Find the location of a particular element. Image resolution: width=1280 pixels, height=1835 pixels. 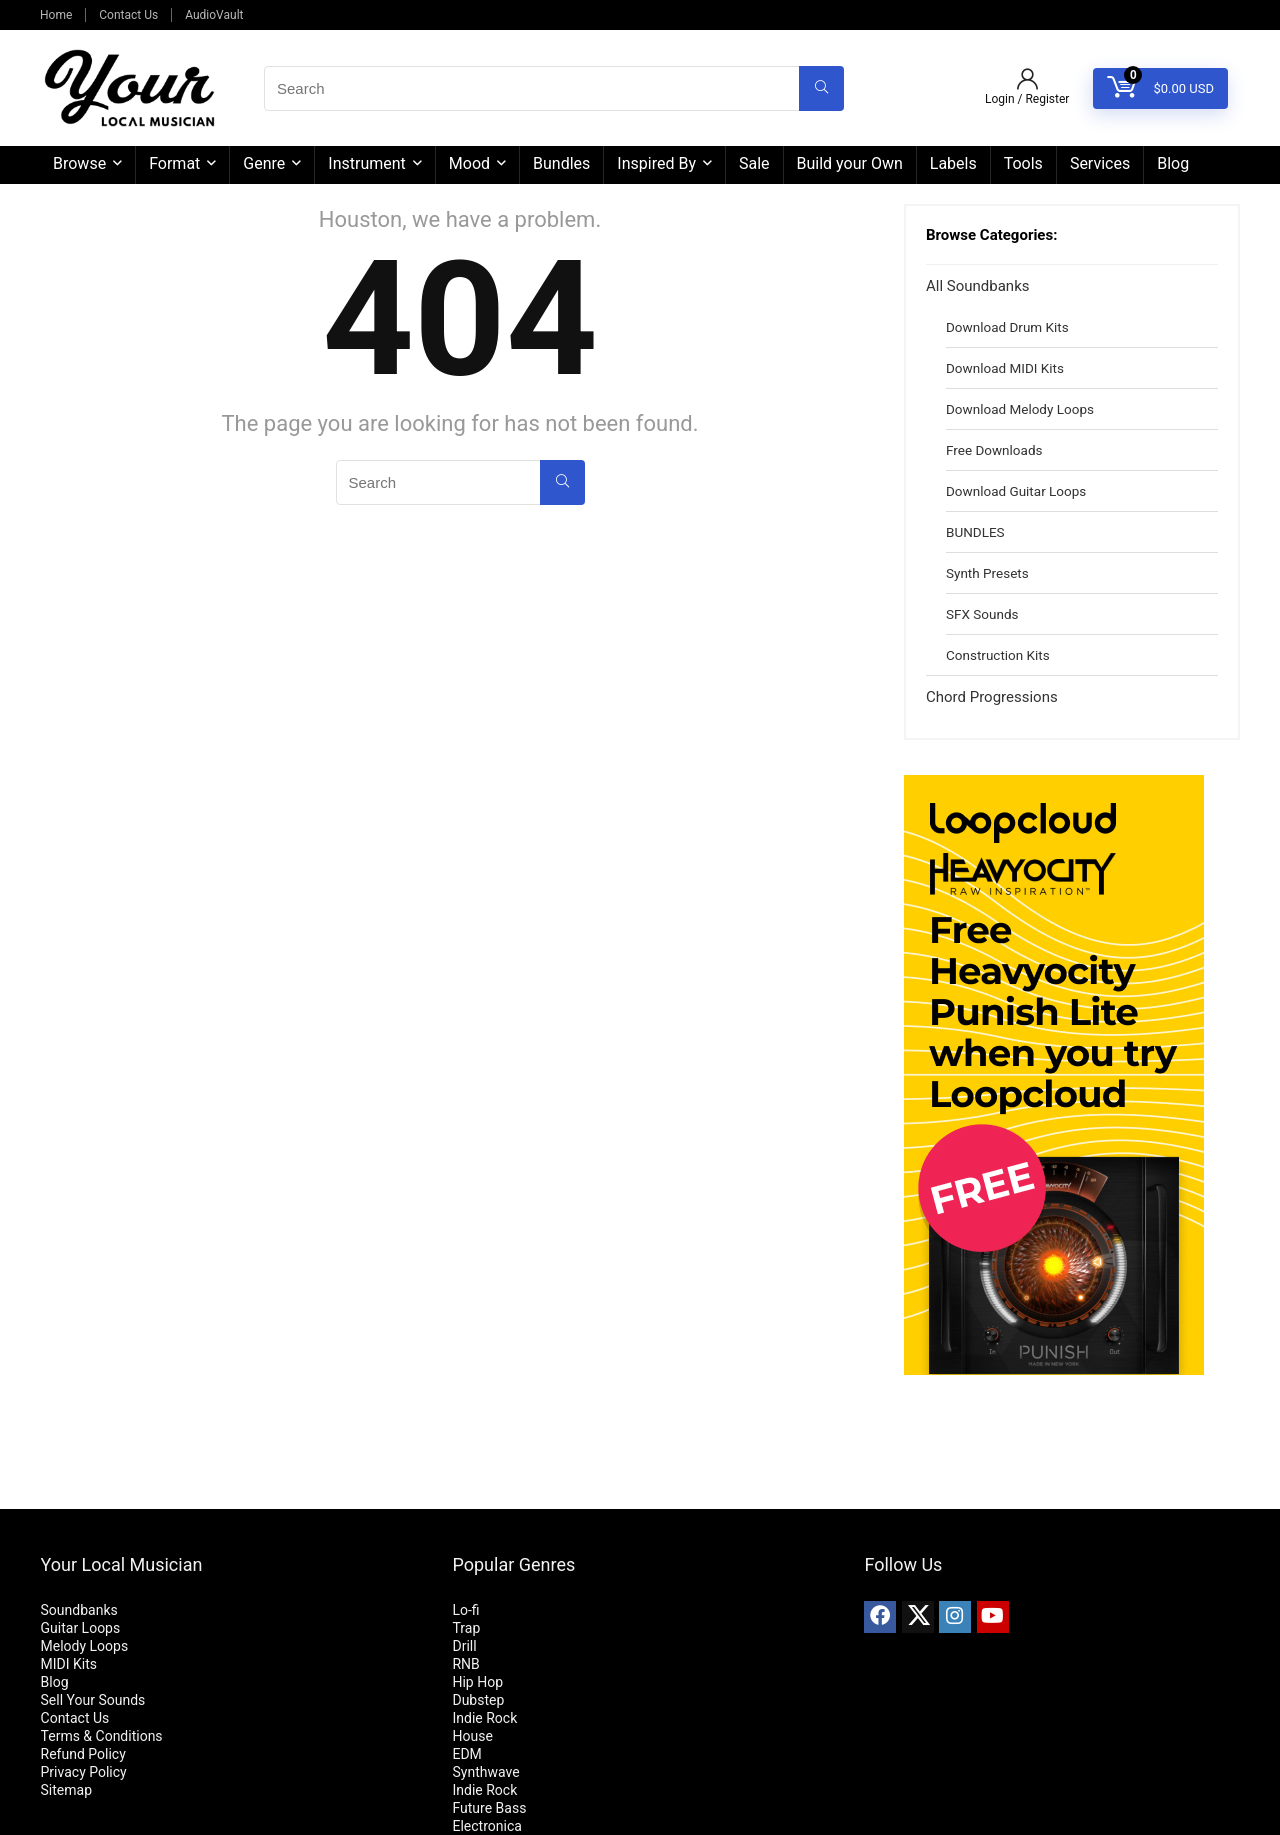

Sale is located at coordinates (754, 163).